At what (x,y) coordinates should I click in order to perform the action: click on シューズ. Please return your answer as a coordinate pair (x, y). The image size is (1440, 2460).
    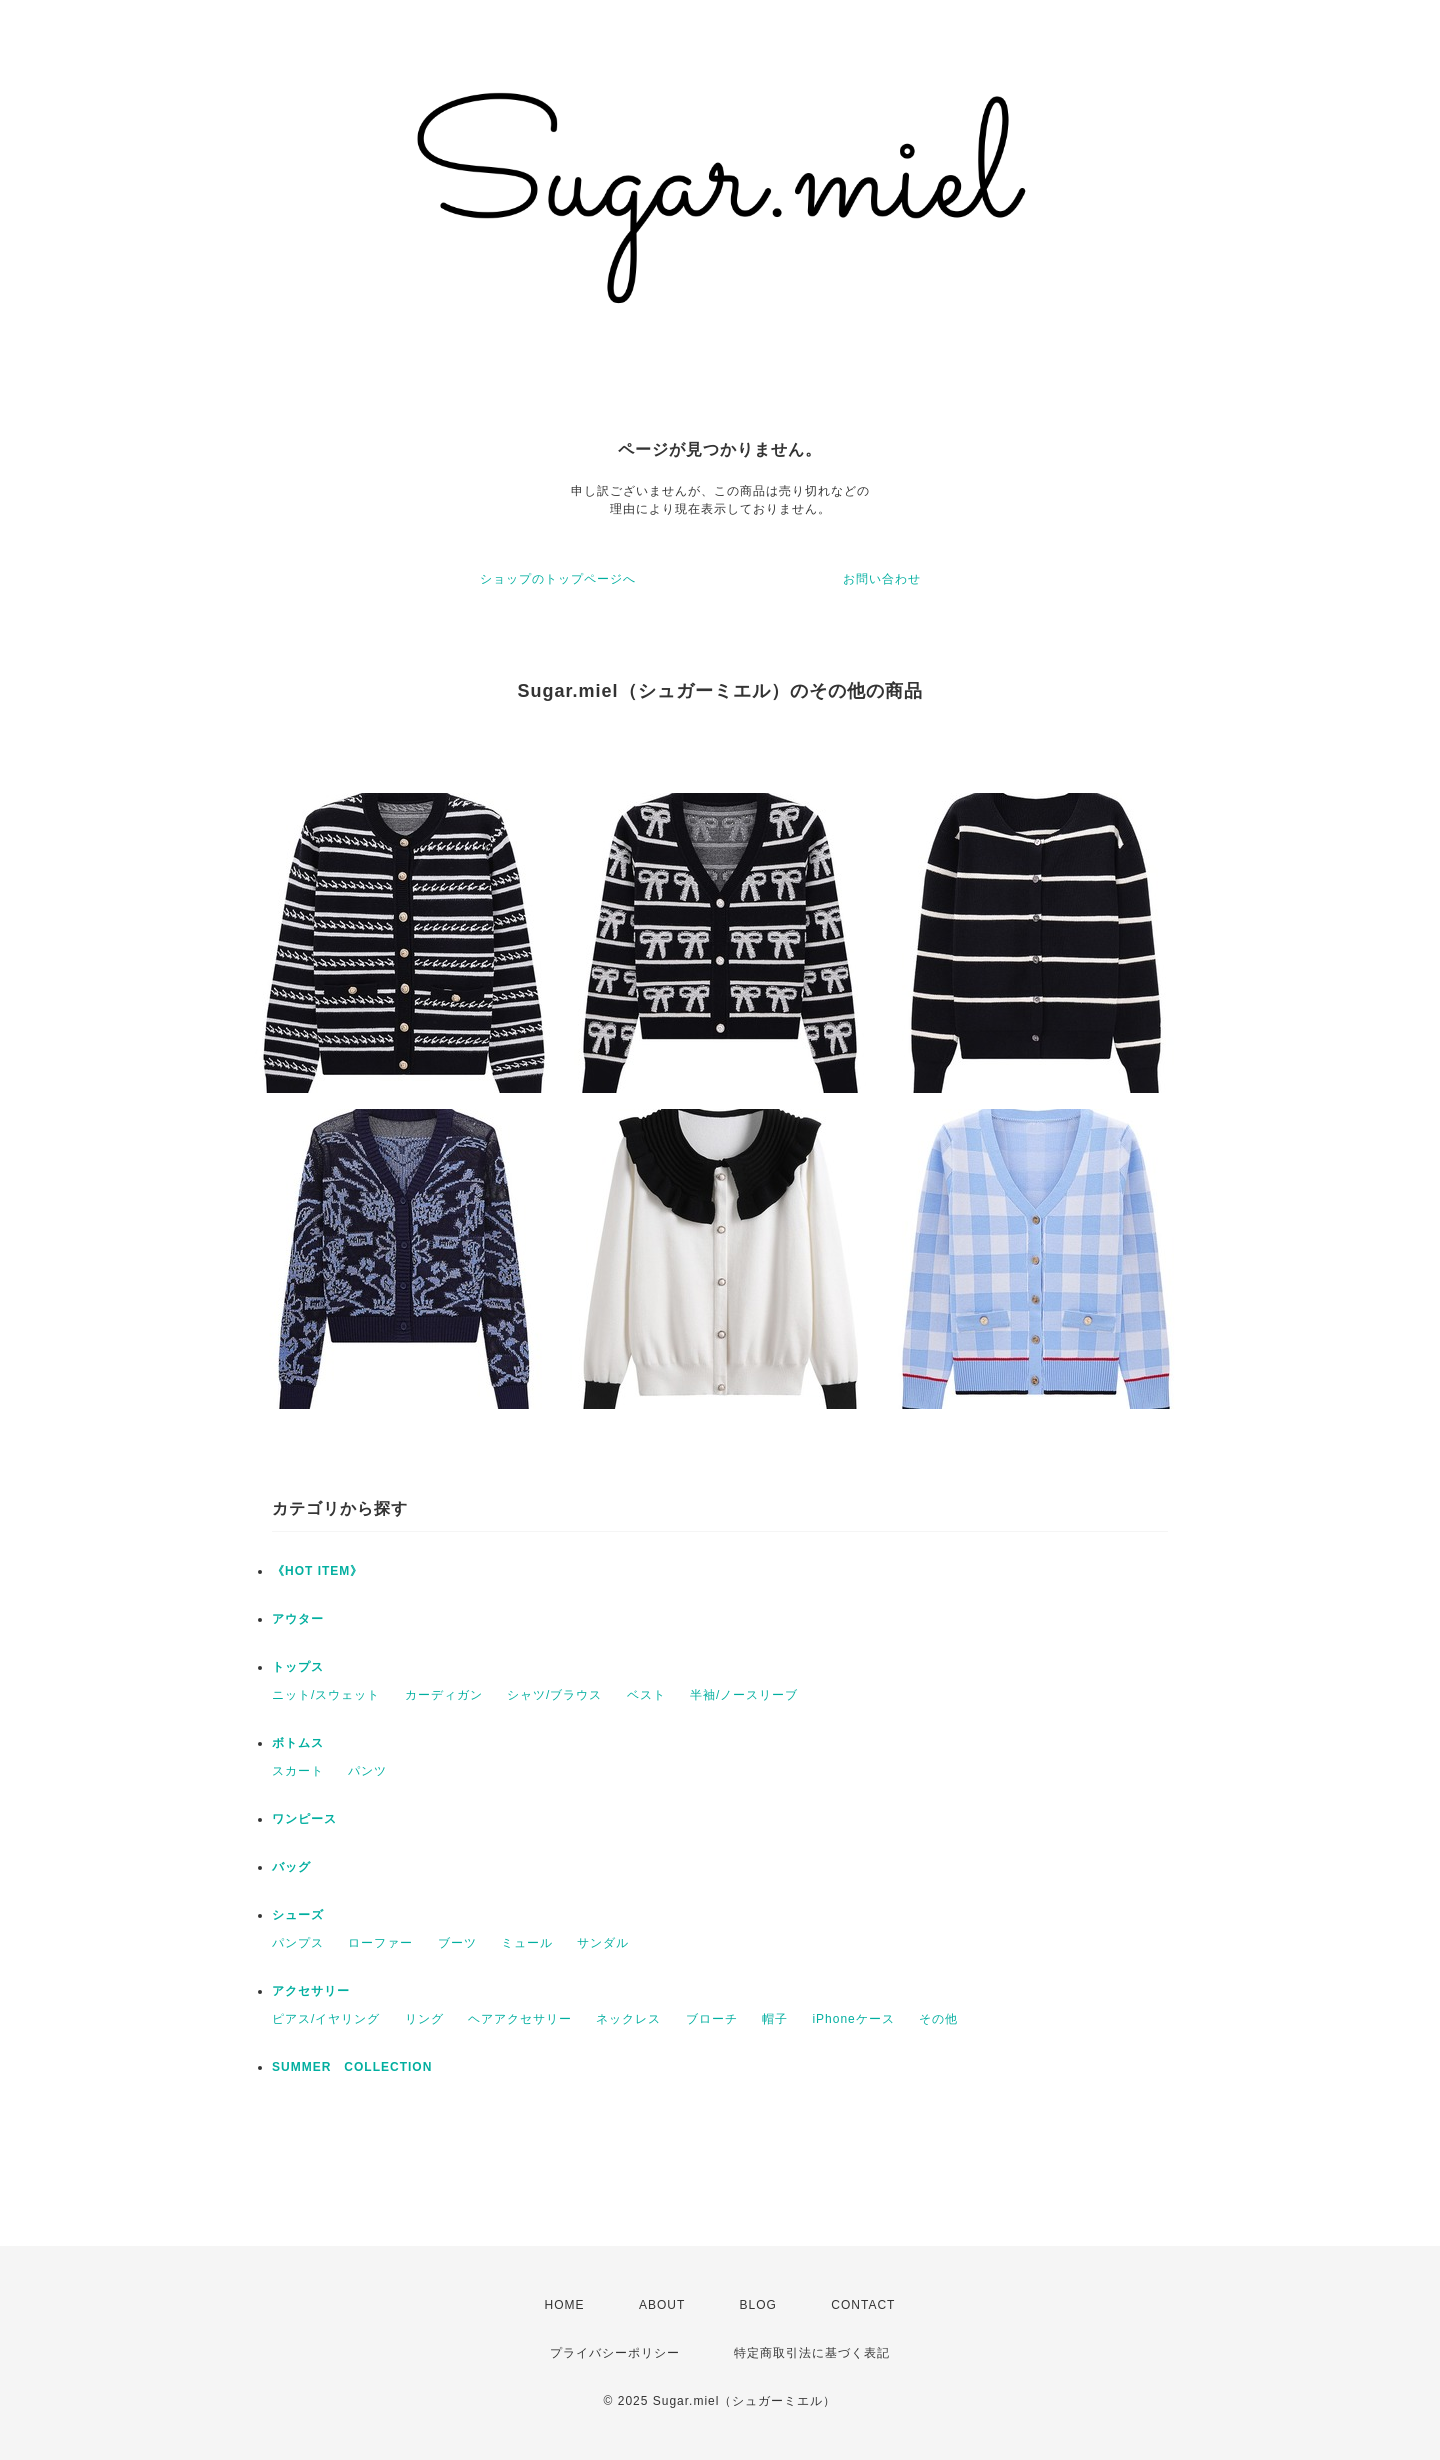
    Looking at the image, I should click on (298, 1915).